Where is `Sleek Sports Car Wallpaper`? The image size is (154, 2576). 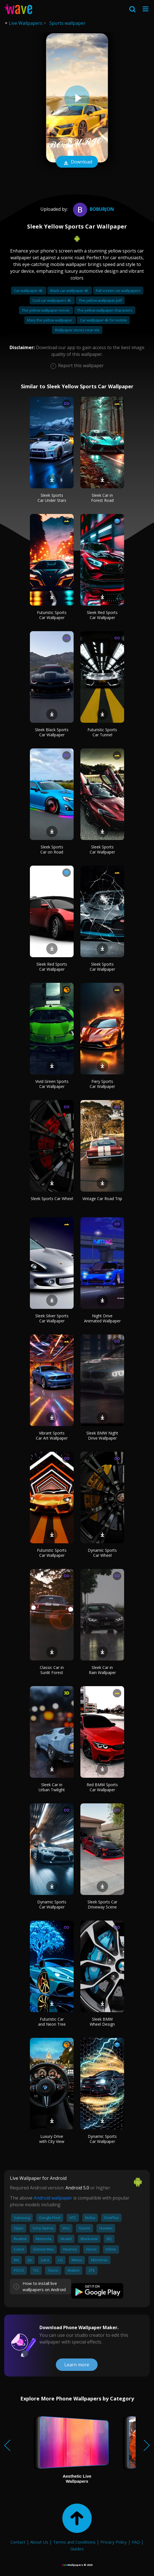
Sleek Sports Car Wallpaper is located at coordinates (102, 849).